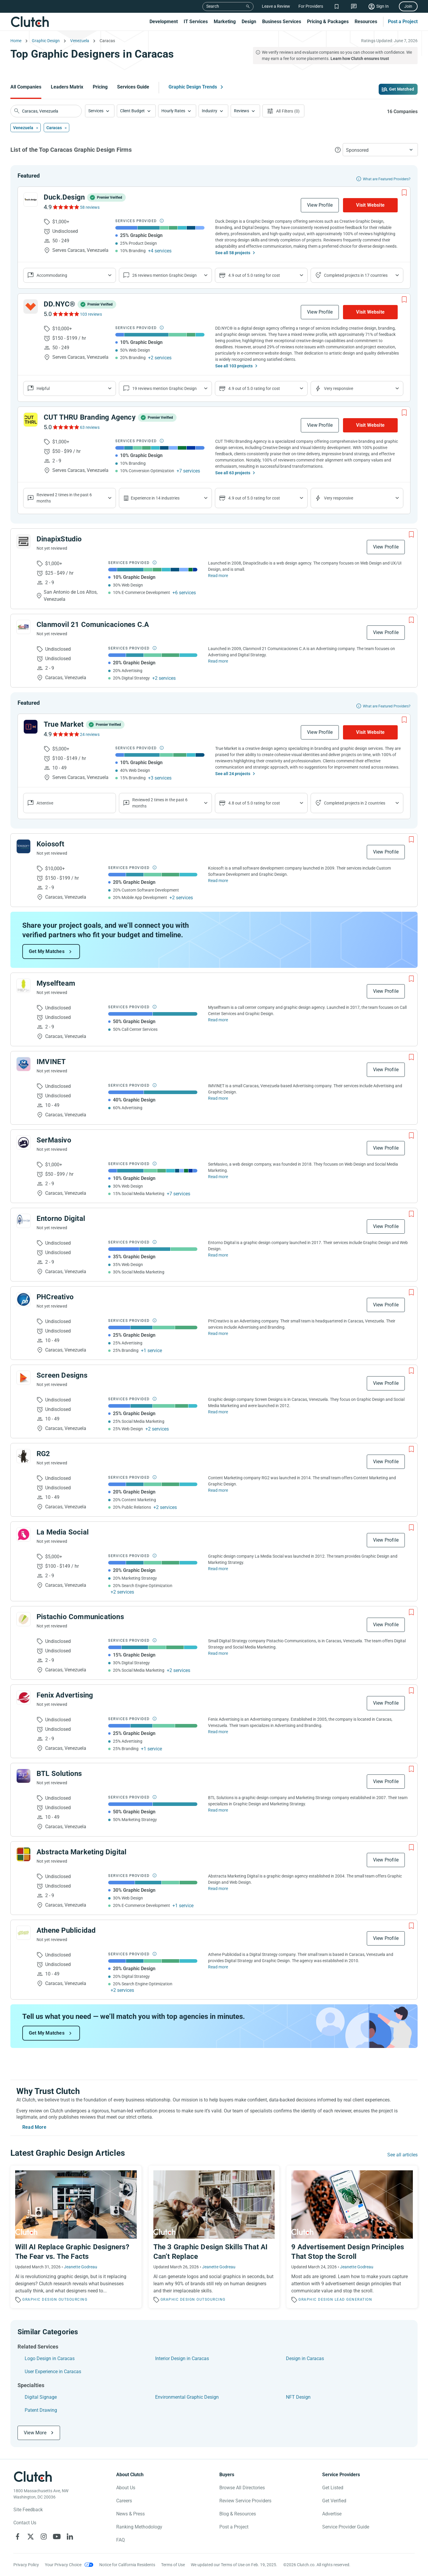  What do you see at coordinates (93, 624) in the screenshot?
I see `Clanmovil 21 Comunicaciones C.A` at bounding box center [93, 624].